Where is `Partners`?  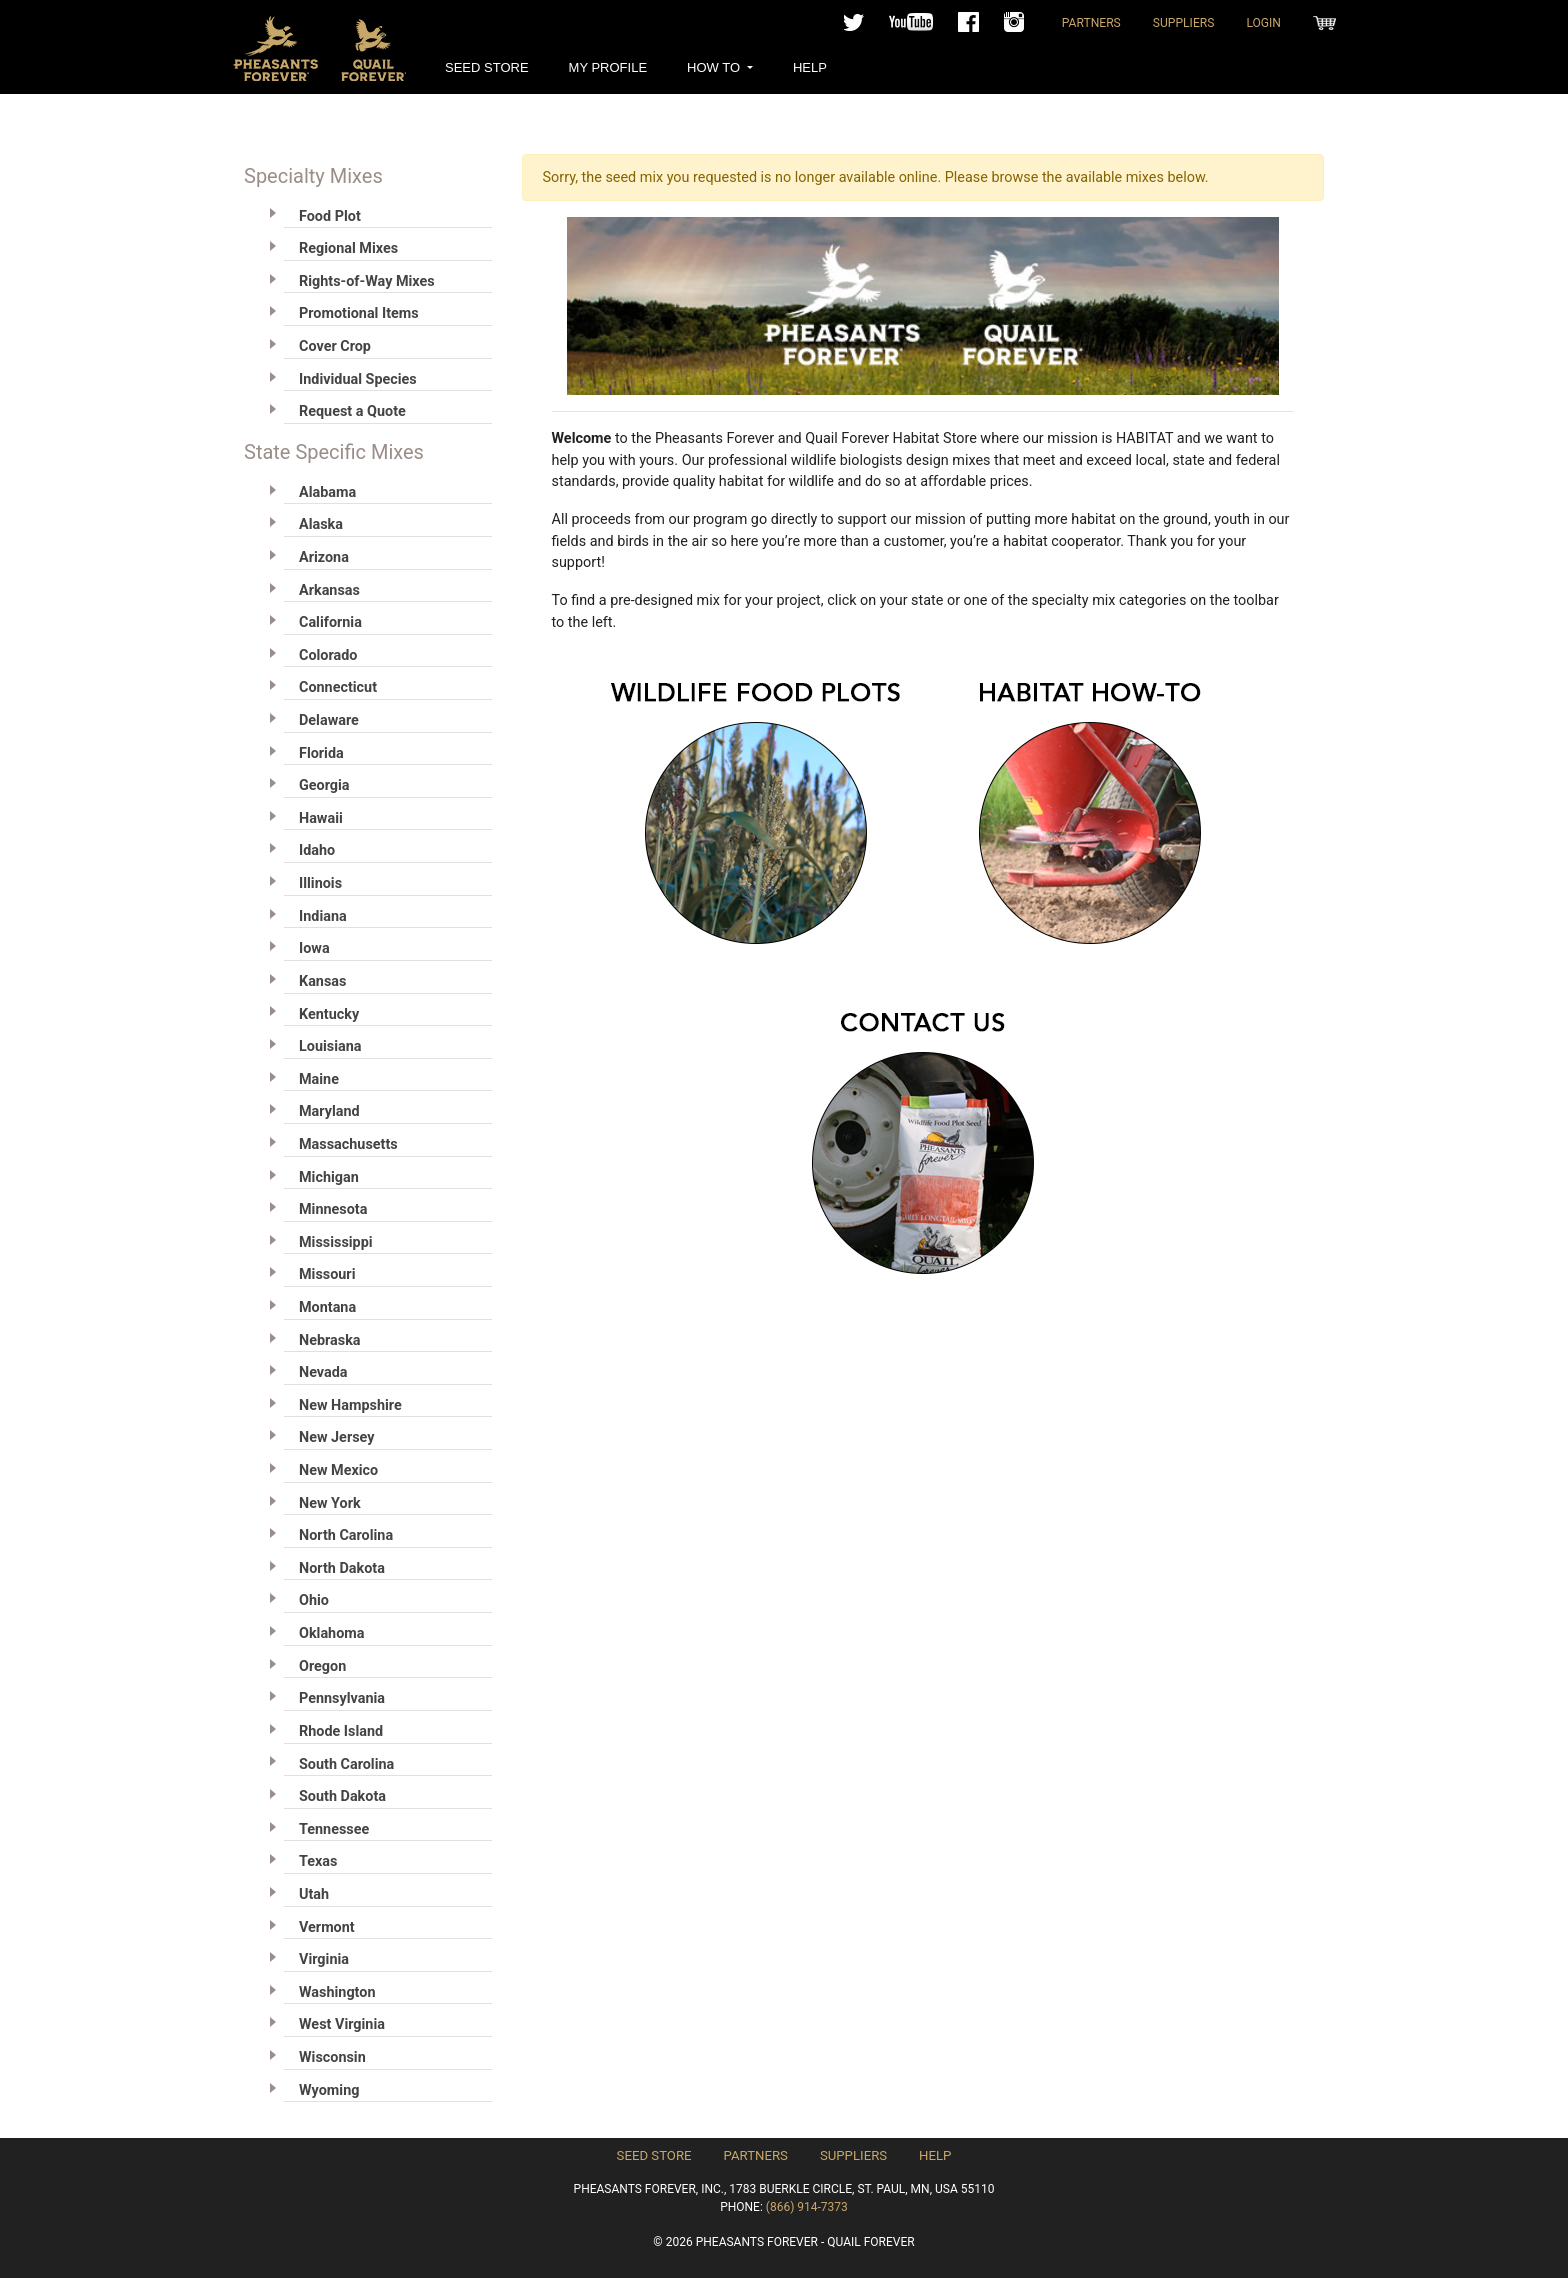 Partners is located at coordinates (1091, 23).